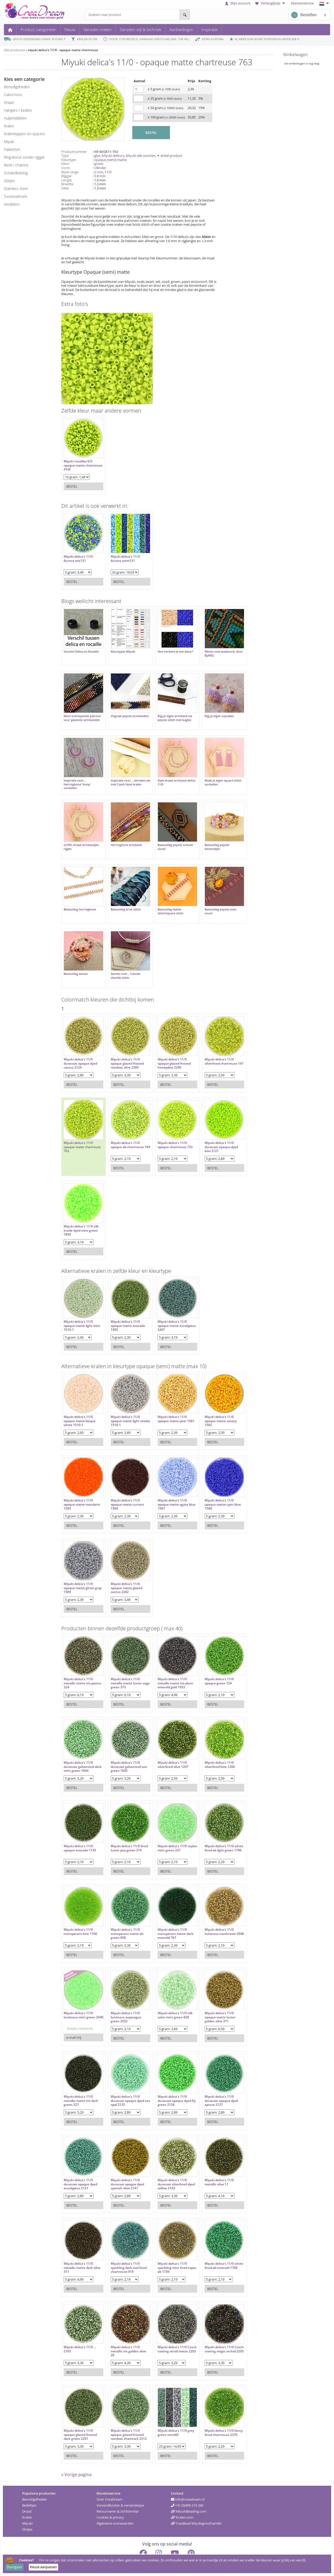 This screenshot has width=334, height=2576. What do you see at coordinates (124, 1915) in the screenshot?
I see `Miyuki delica's 11/0 transparant matte ab green 858` at bounding box center [124, 1915].